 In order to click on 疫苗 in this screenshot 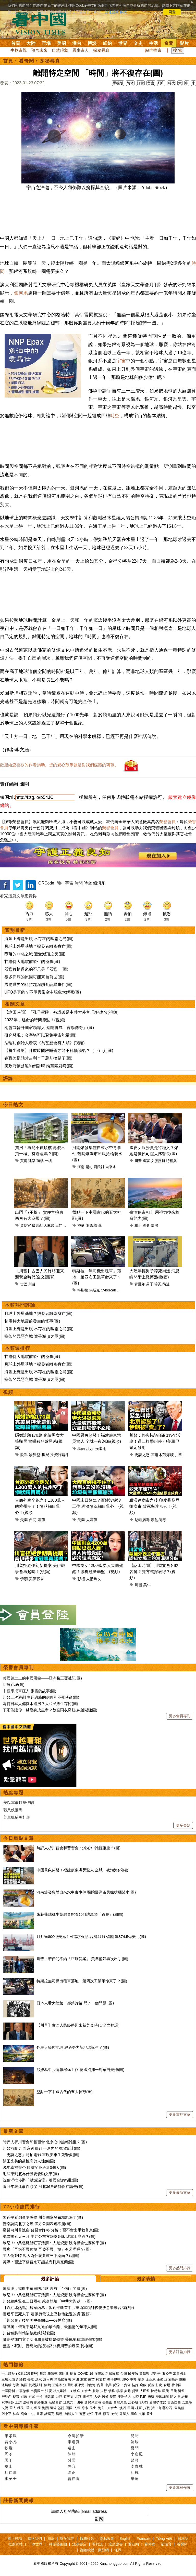, I will do `click(91, 2379)`.